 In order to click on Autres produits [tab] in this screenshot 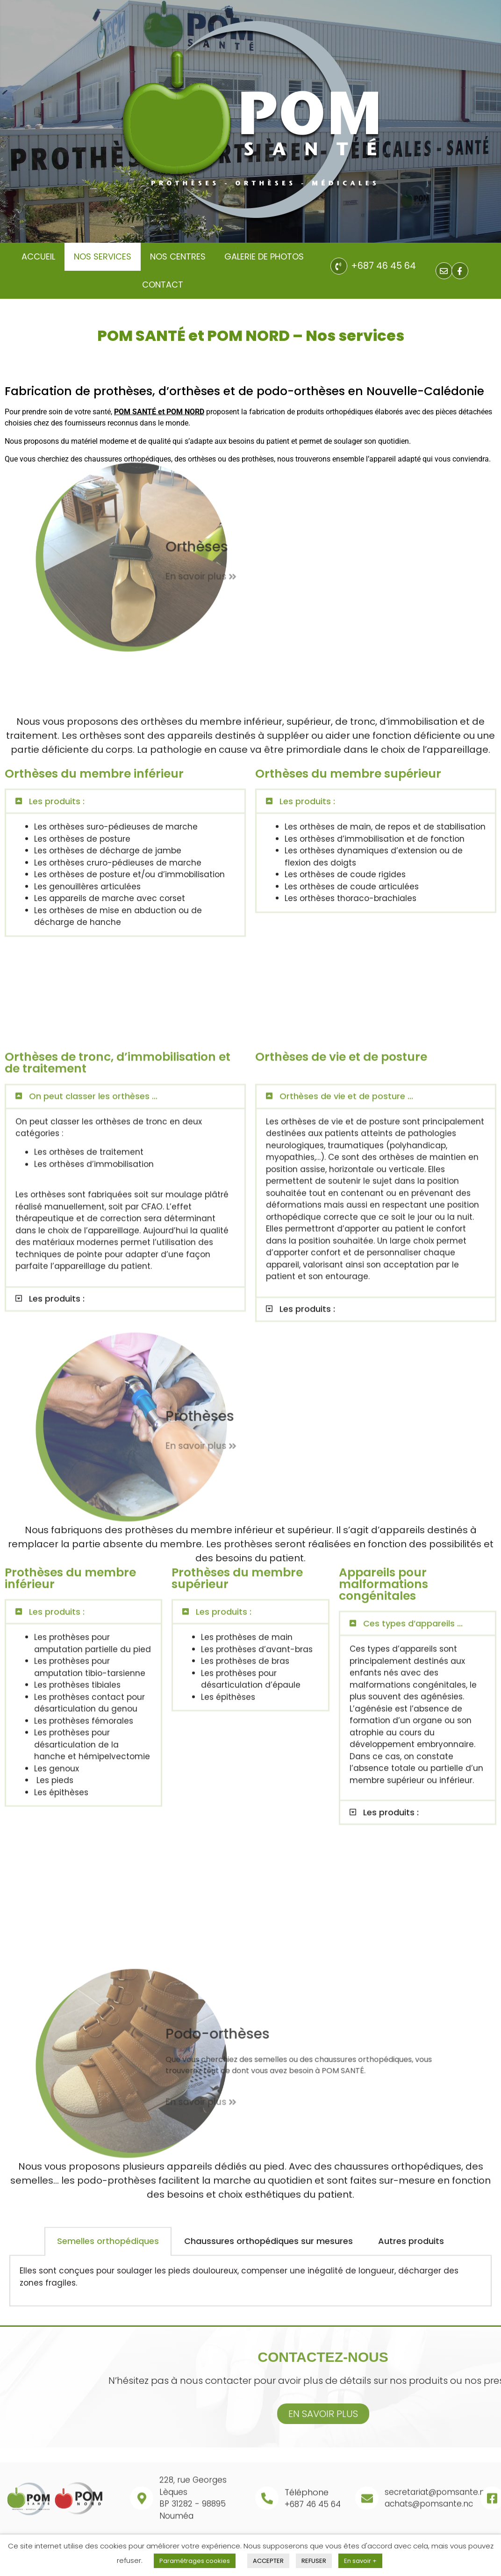, I will do `click(411, 2298)`.